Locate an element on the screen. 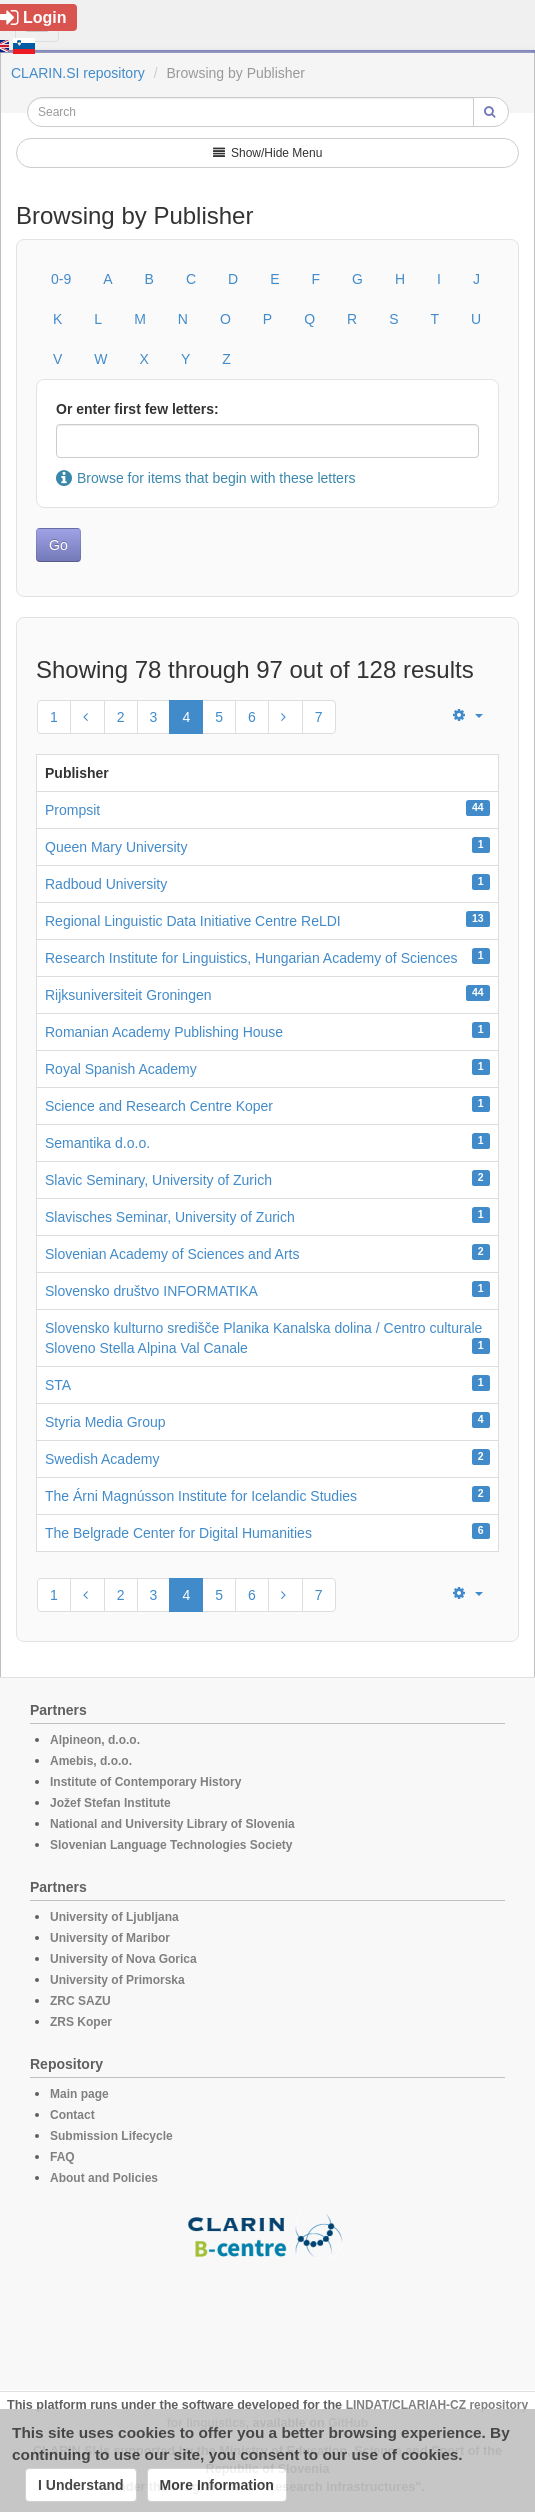  Submission Lifecycle is located at coordinates (111, 2136).